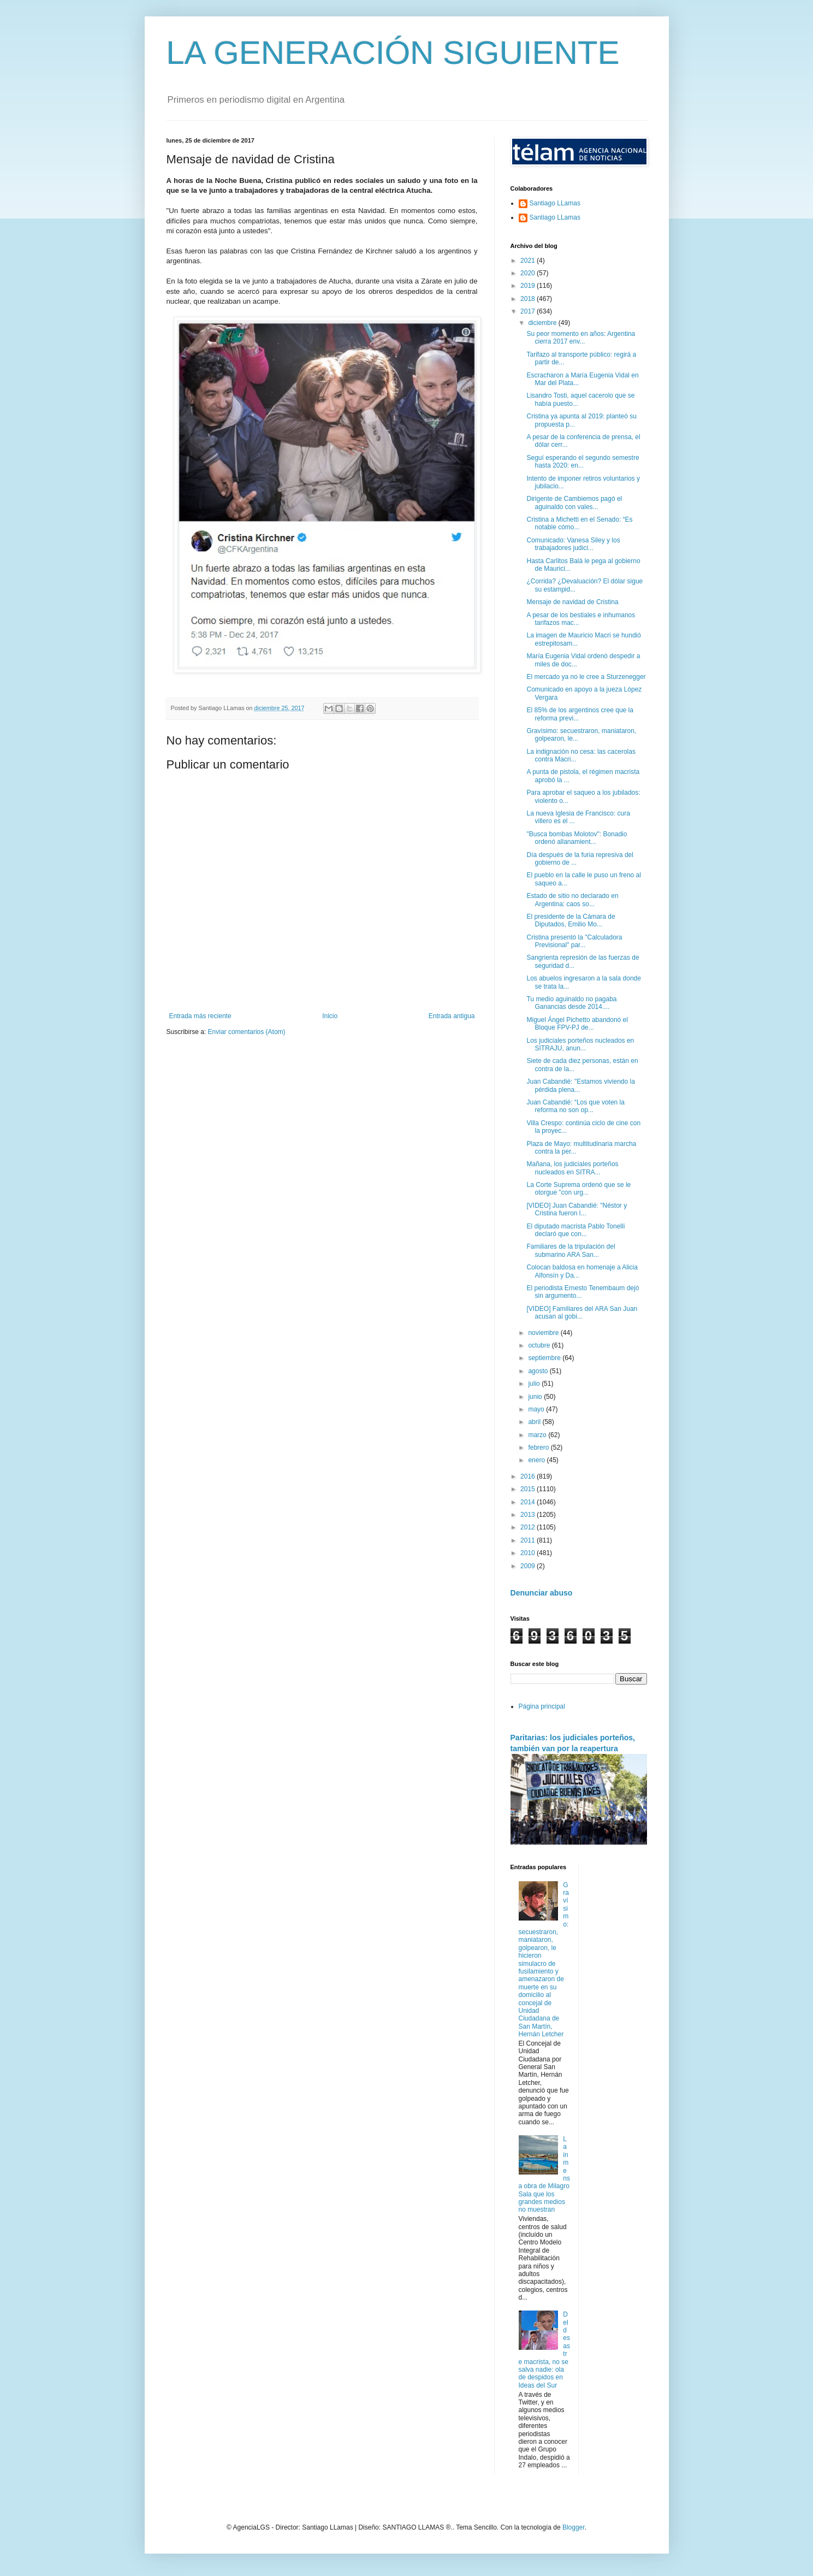 This screenshot has height=2576, width=813. Describe the element at coordinates (575, 1106) in the screenshot. I see `Juan Cabandié: “Los que voten la reforma no son op...` at that location.